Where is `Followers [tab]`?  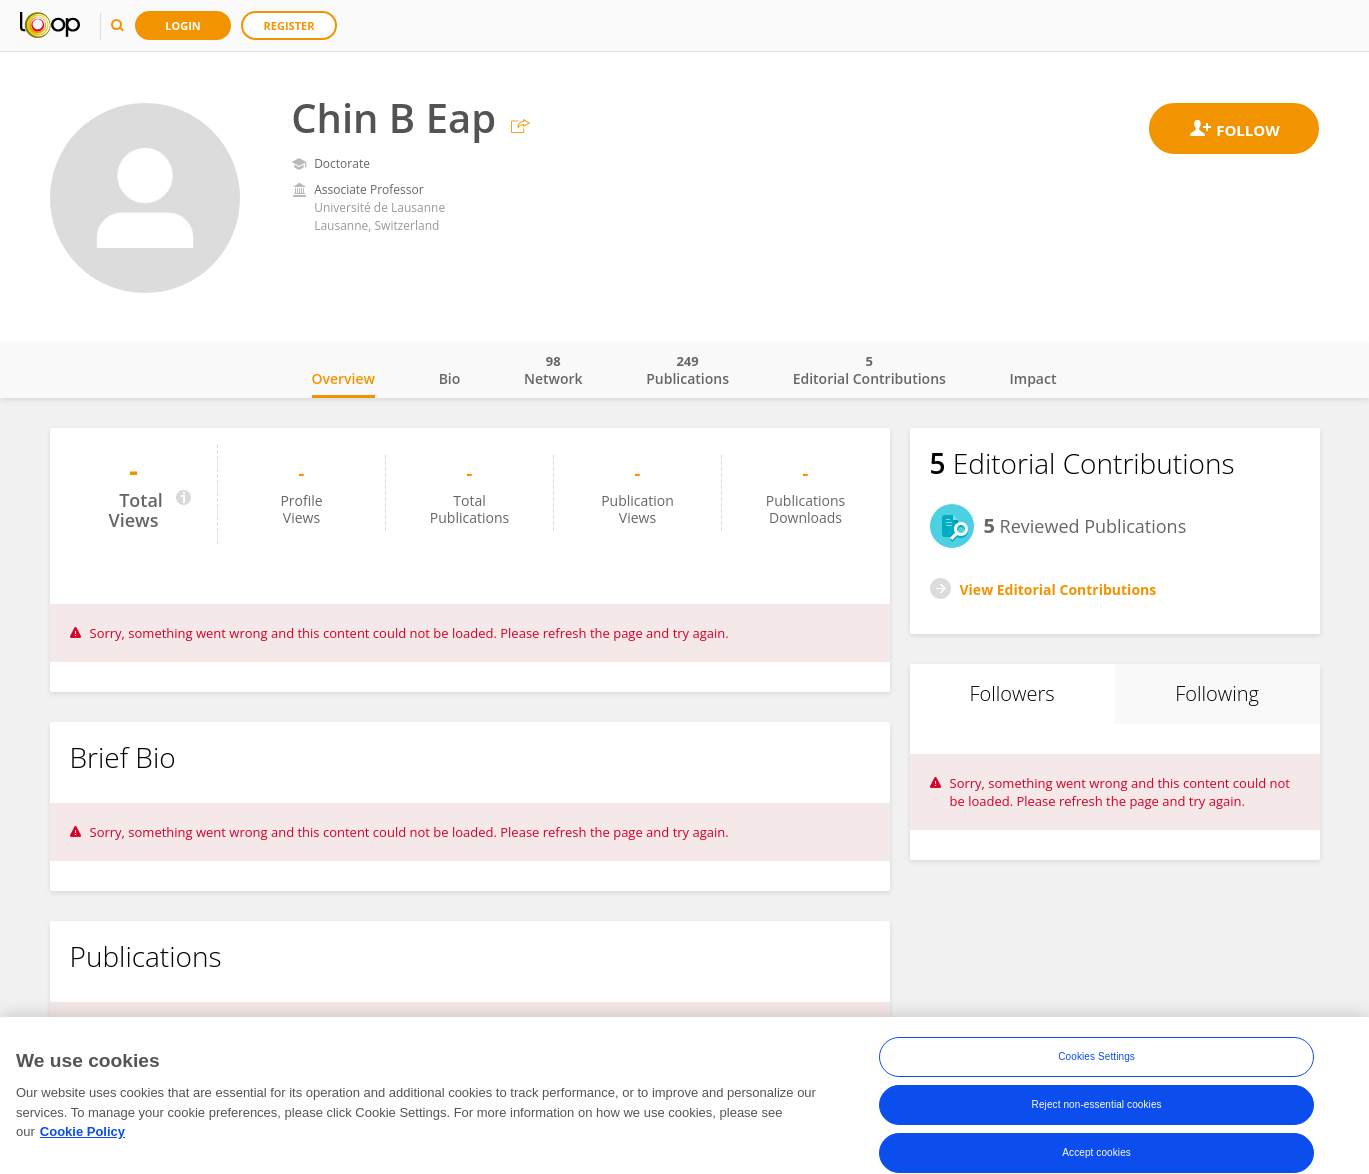
Followers [tab] is located at coordinates (1011, 693).